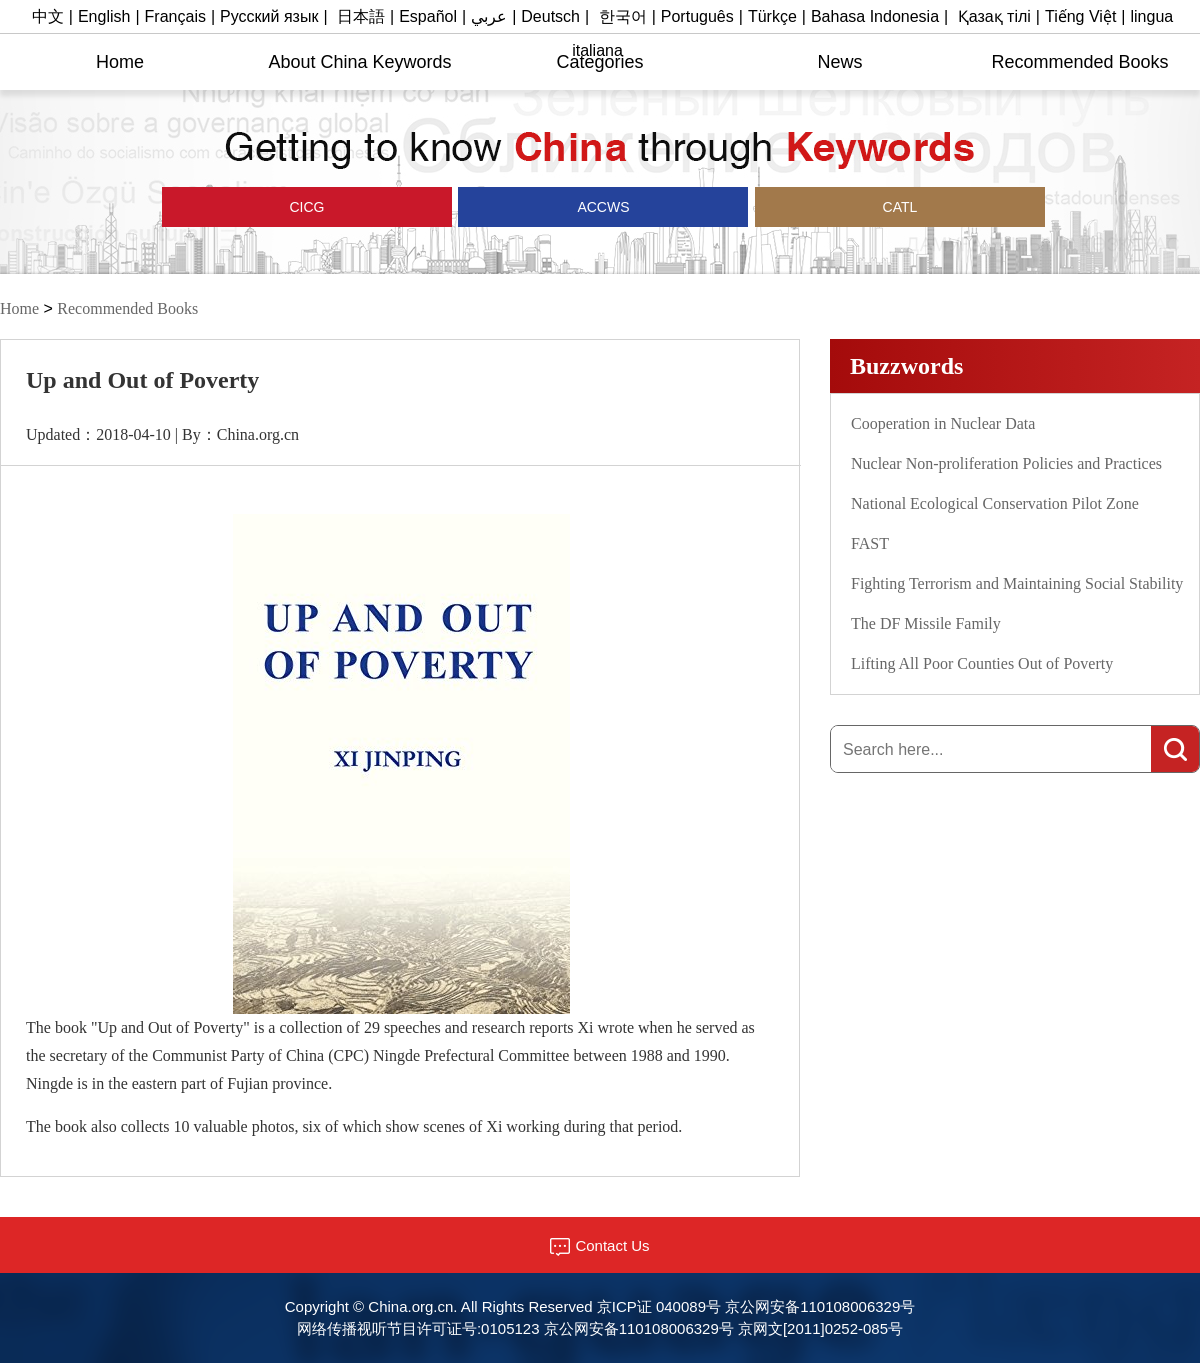  I want to click on CATL, so click(900, 207).